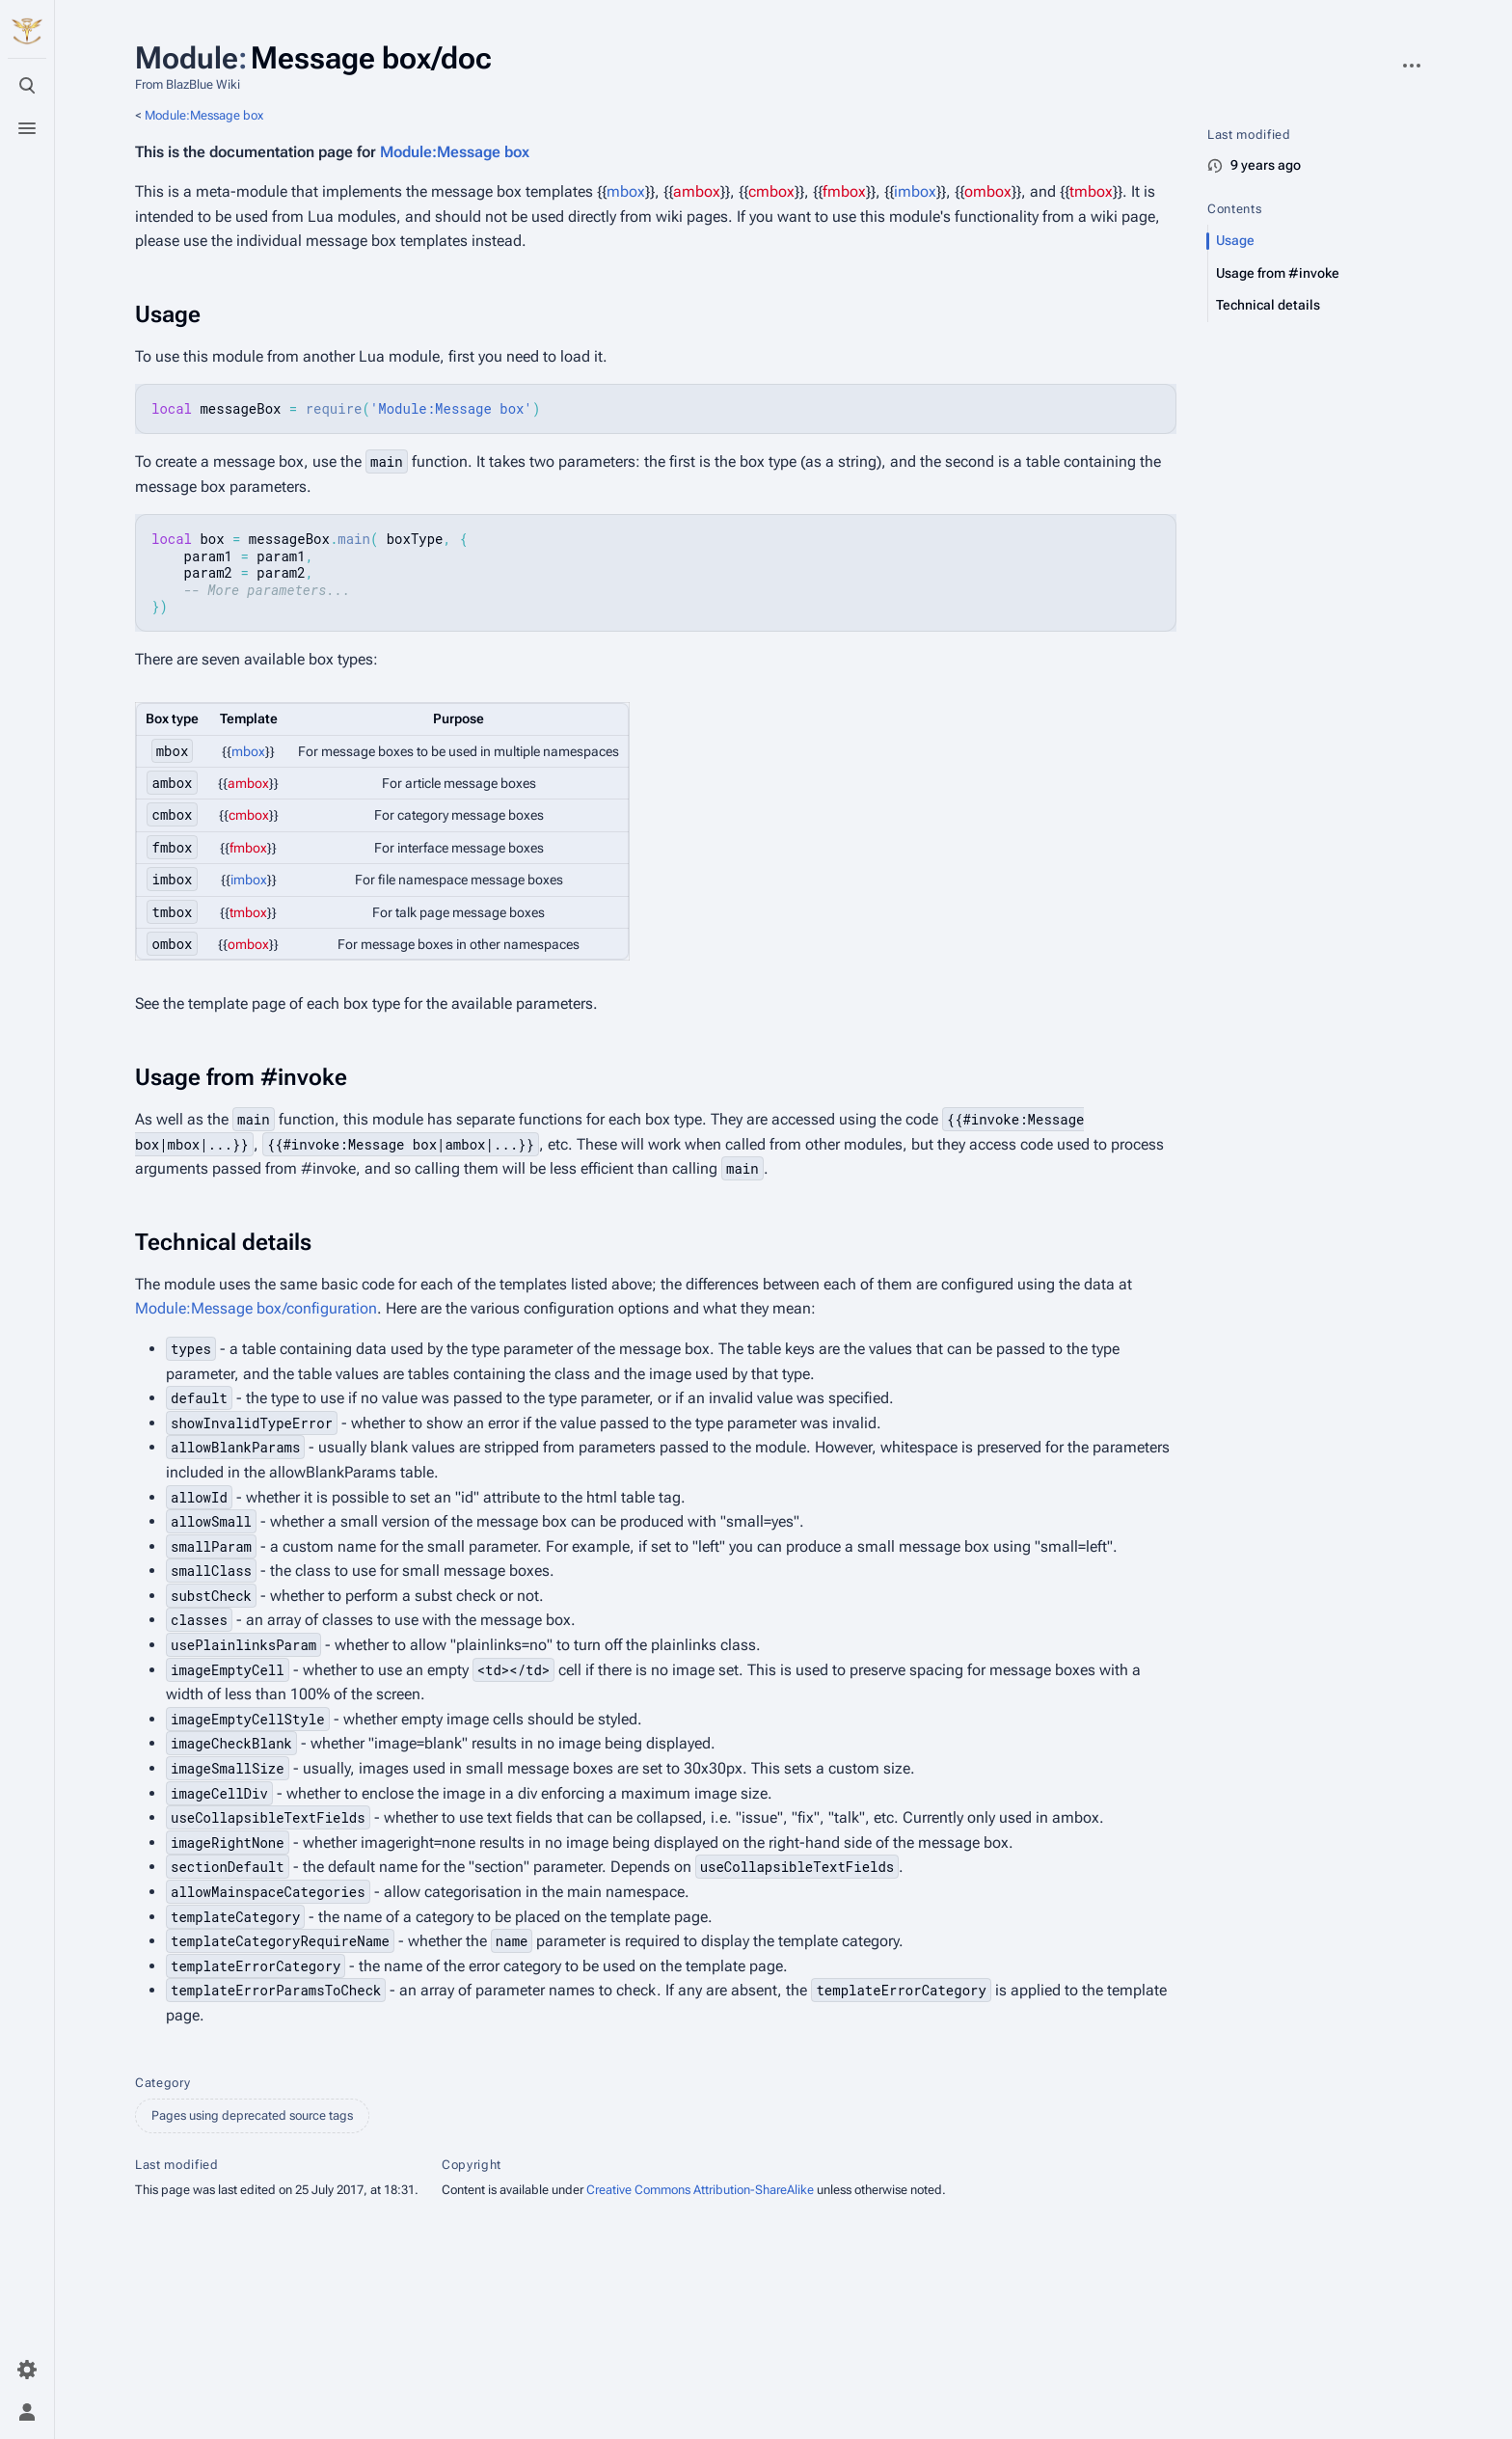 This screenshot has height=2439, width=1512. What do you see at coordinates (844, 191) in the screenshot?
I see `fmbox` at bounding box center [844, 191].